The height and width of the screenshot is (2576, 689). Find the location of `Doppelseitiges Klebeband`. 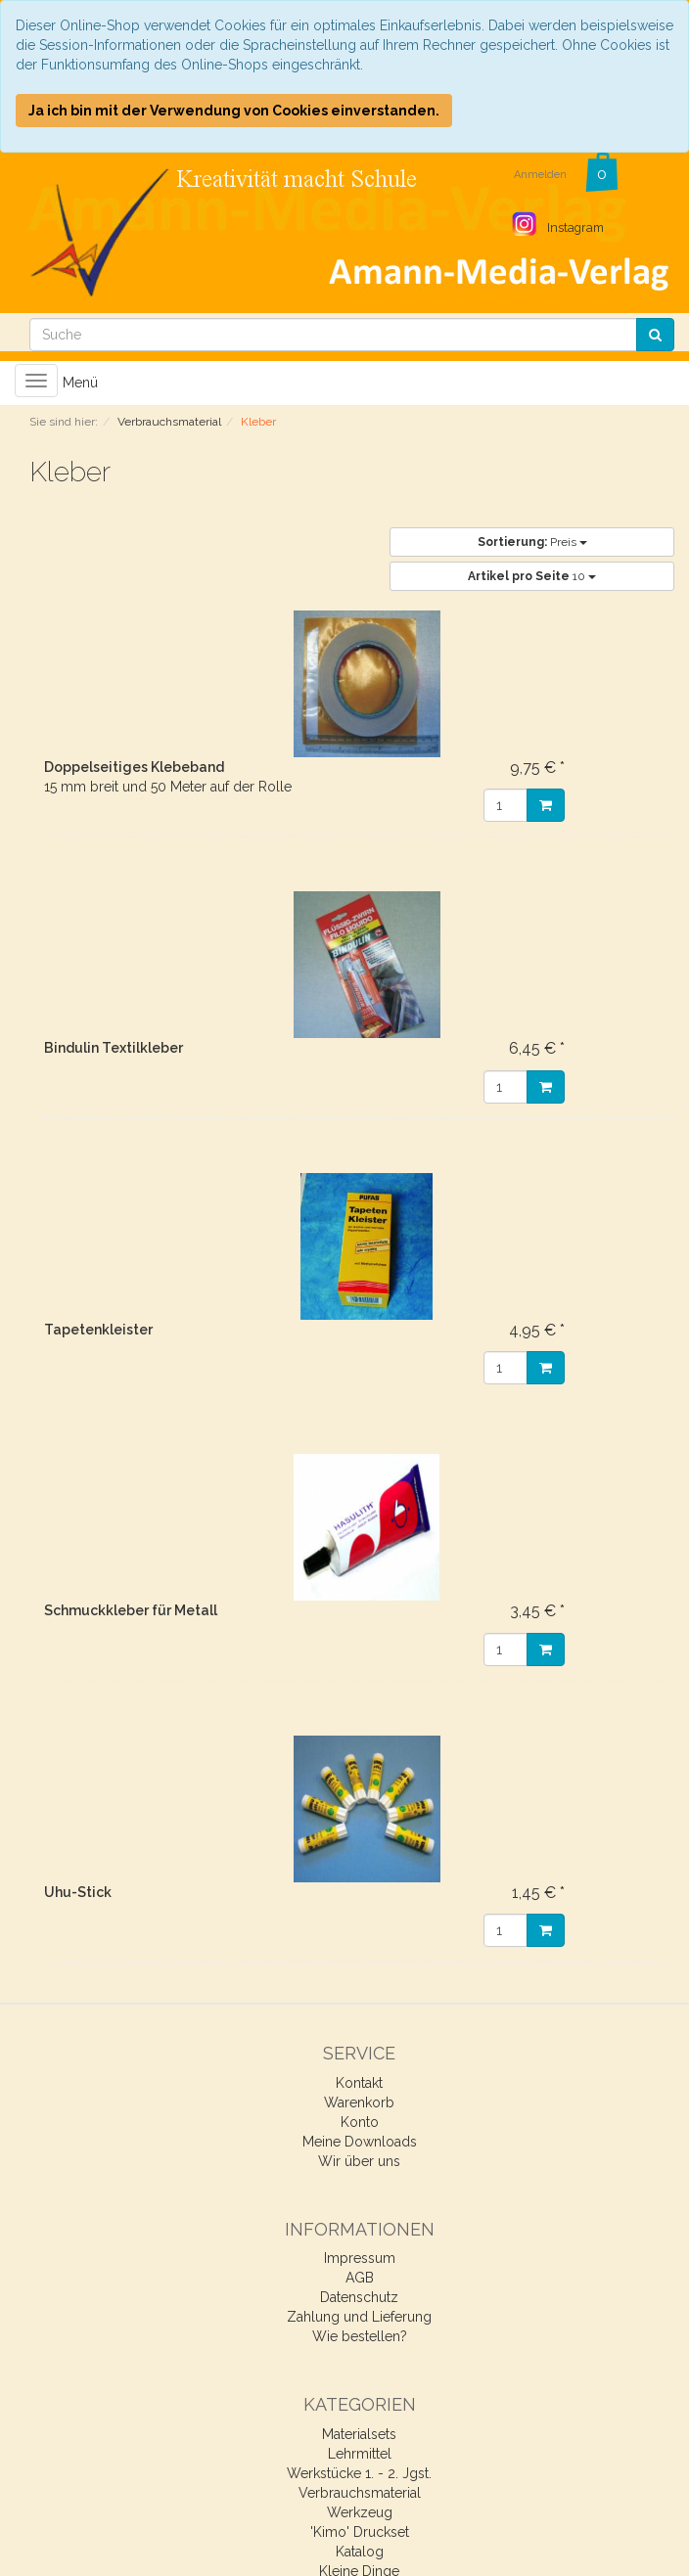

Doppelseitiges Klebeband is located at coordinates (134, 767).